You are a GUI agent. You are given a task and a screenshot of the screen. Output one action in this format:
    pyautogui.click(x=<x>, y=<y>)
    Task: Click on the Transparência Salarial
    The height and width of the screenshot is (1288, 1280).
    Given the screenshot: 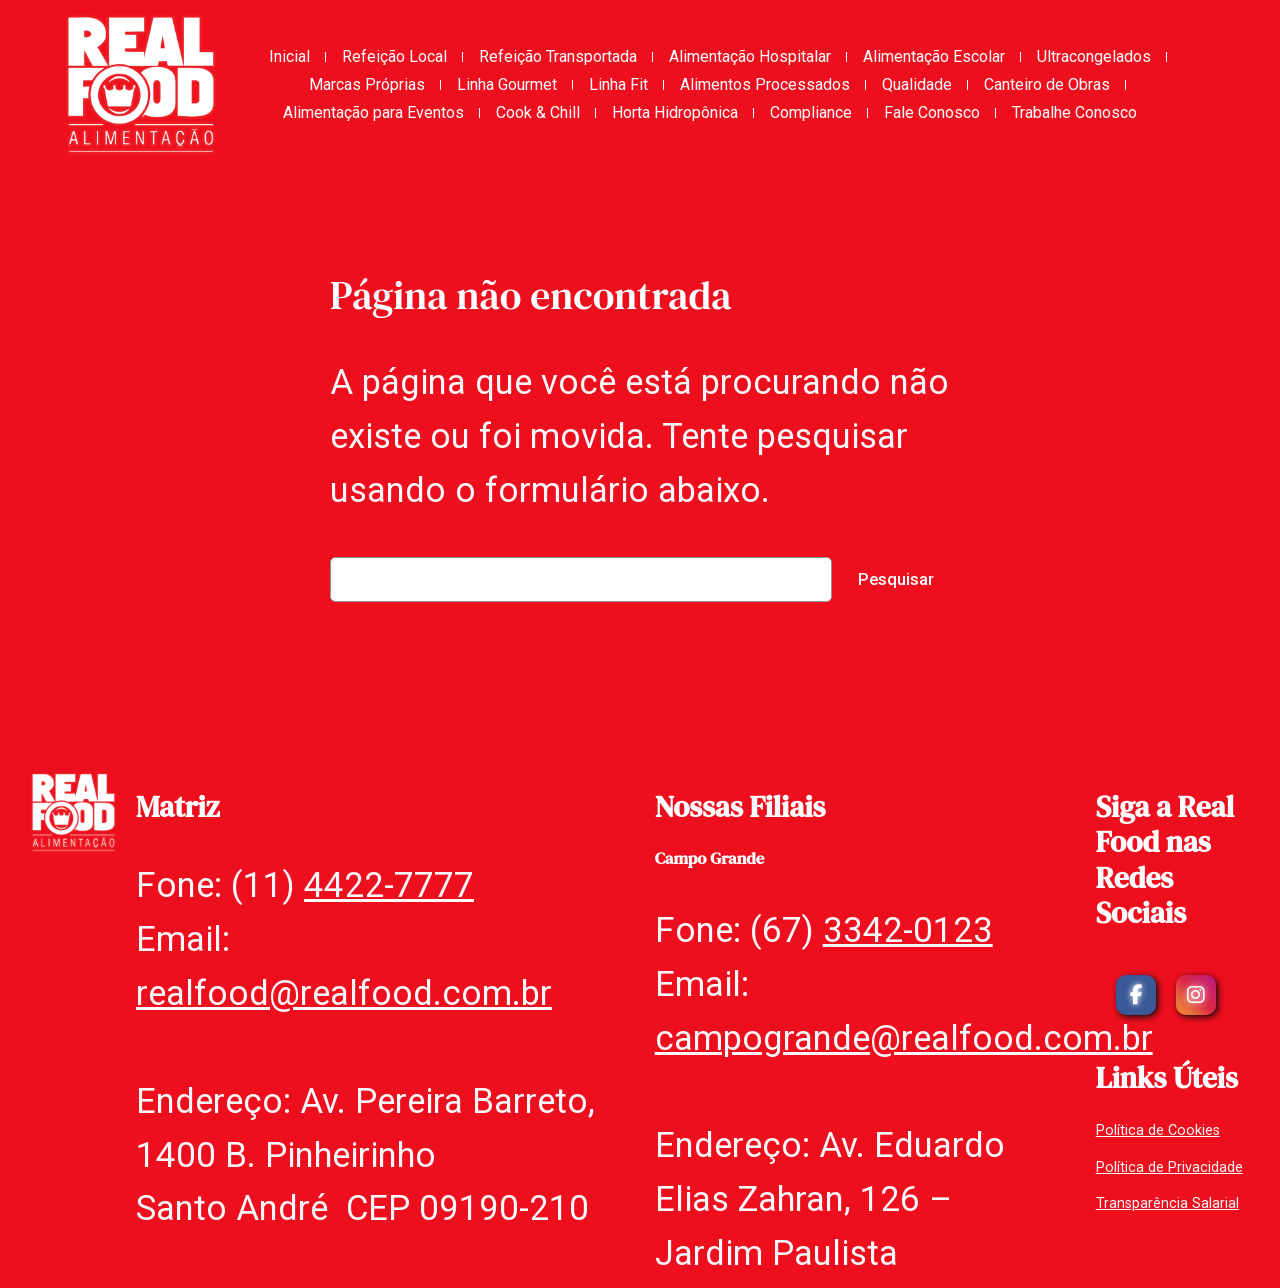 What is the action you would take?
    pyautogui.click(x=1167, y=1203)
    